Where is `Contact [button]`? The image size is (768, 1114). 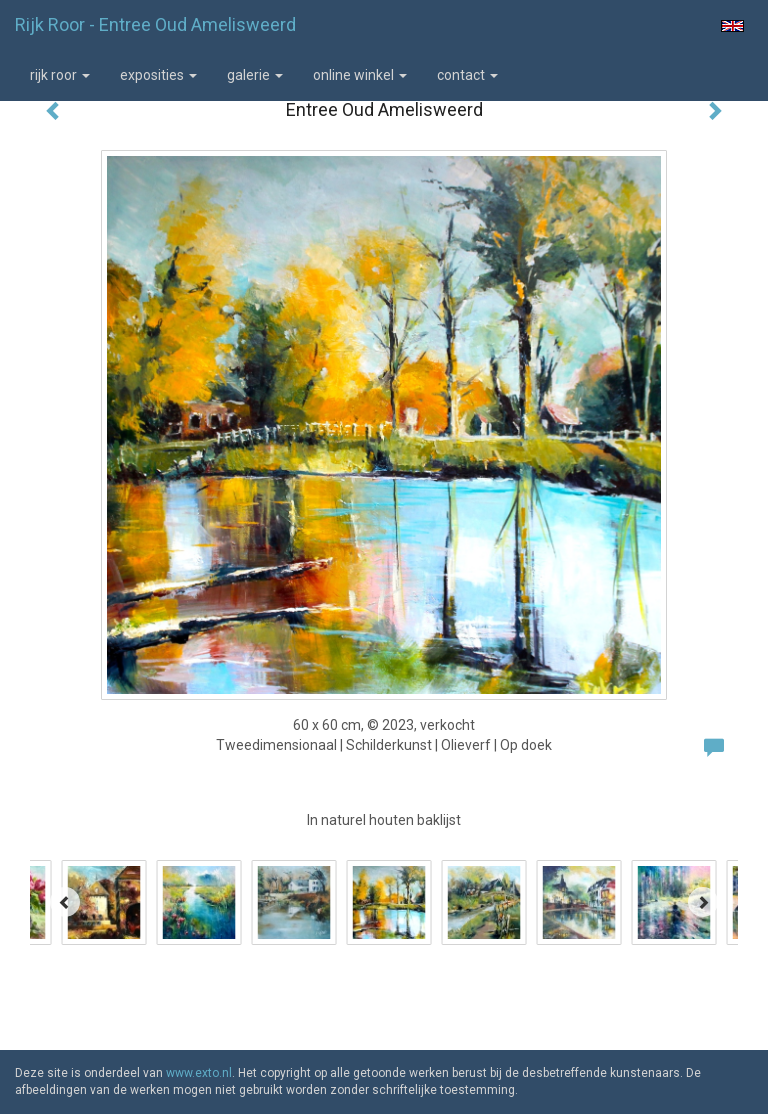
Contact [button] is located at coordinates (467, 75).